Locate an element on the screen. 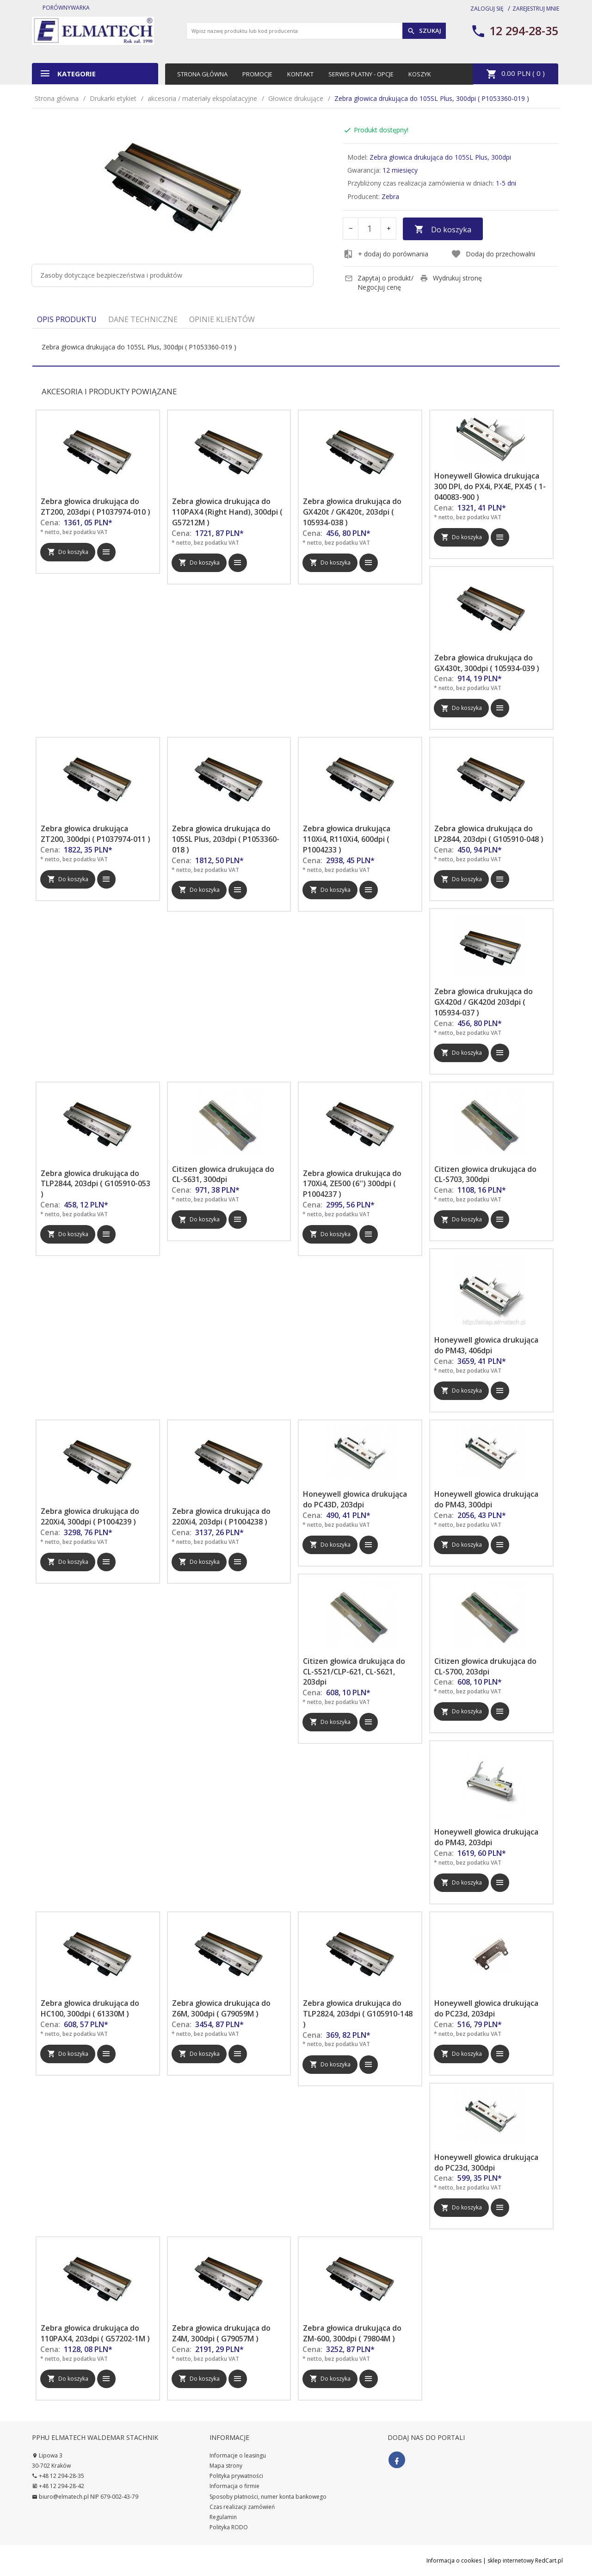 The height and width of the screenshot is (2576, 592). Zebra głowica drukująca ZT200, 300dpi ( P1037974-011 ) is located at coordinates (95, 833).